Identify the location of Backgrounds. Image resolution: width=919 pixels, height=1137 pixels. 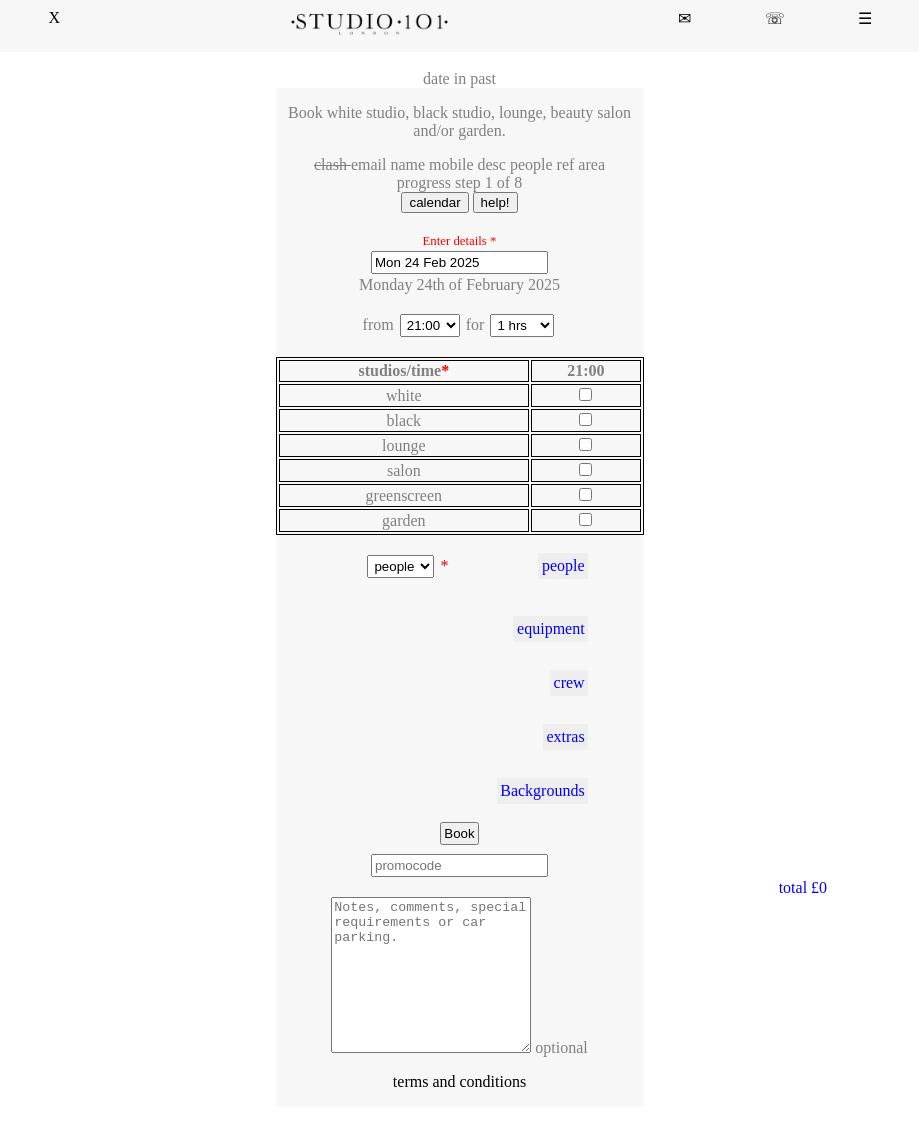
(542, 790).